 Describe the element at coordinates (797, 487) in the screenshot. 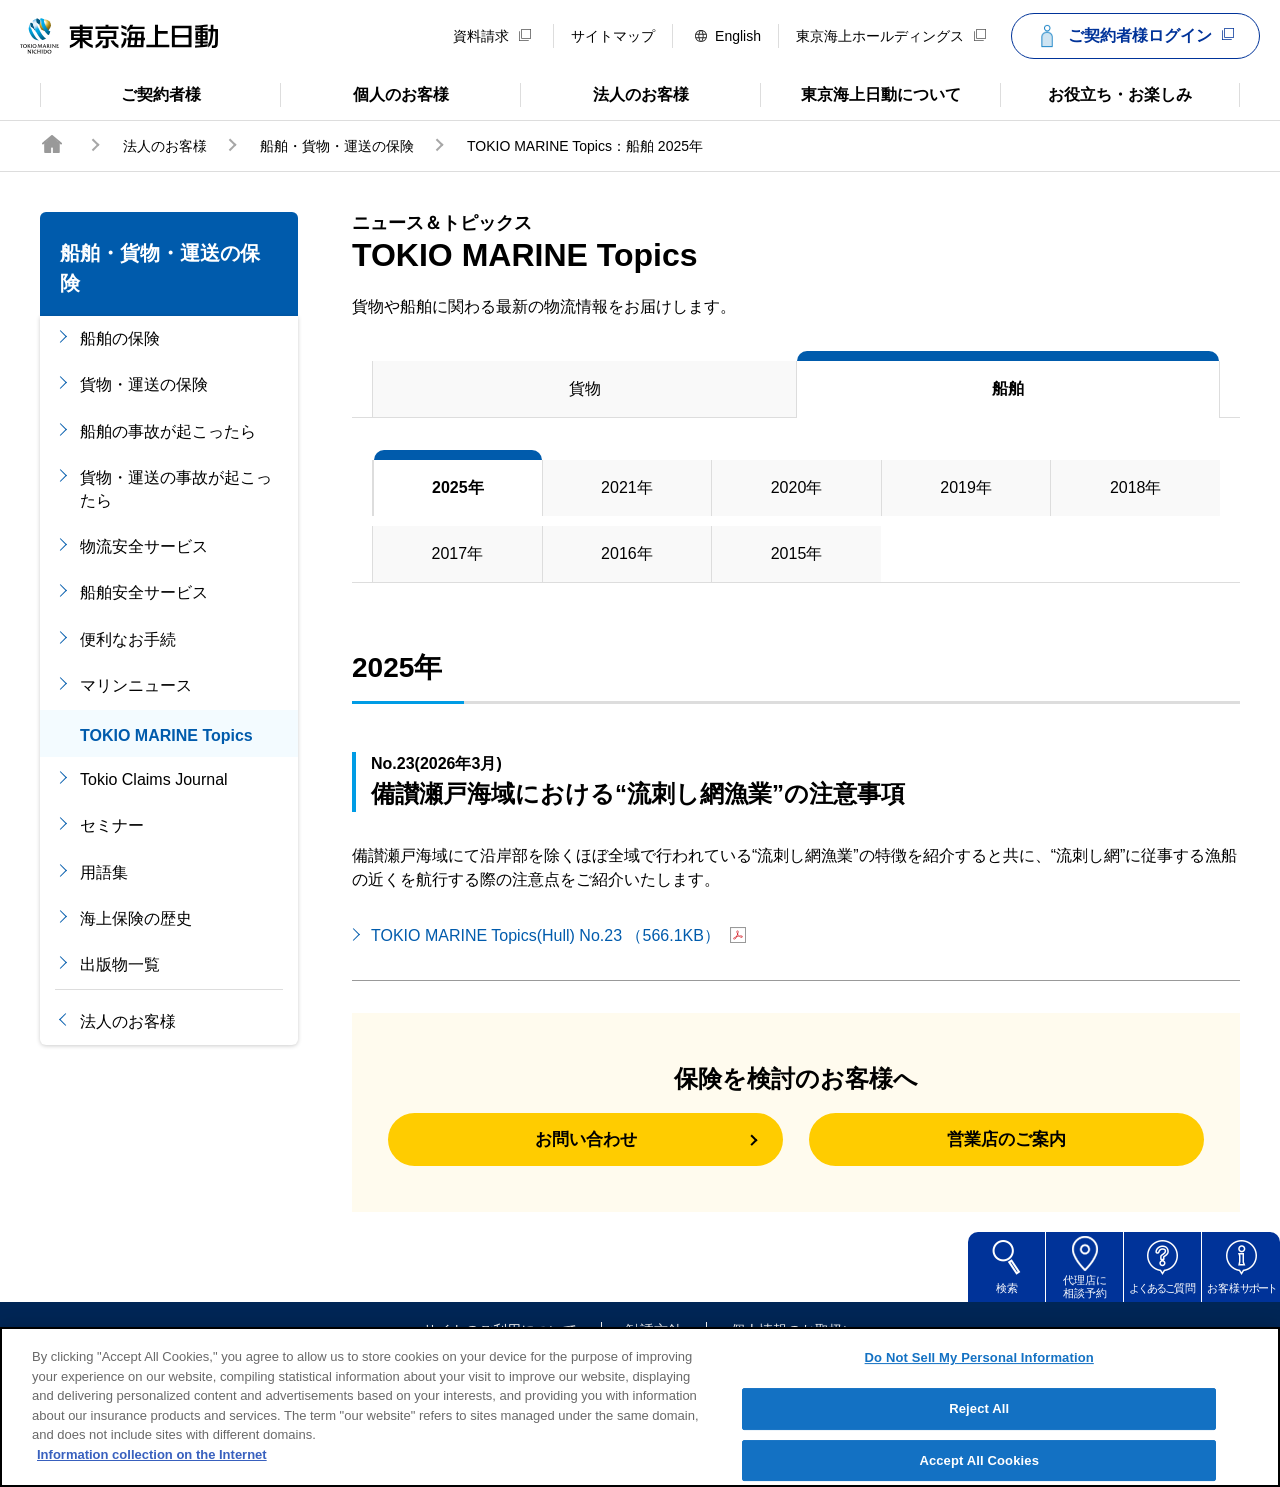

I see `2020年` at that location.